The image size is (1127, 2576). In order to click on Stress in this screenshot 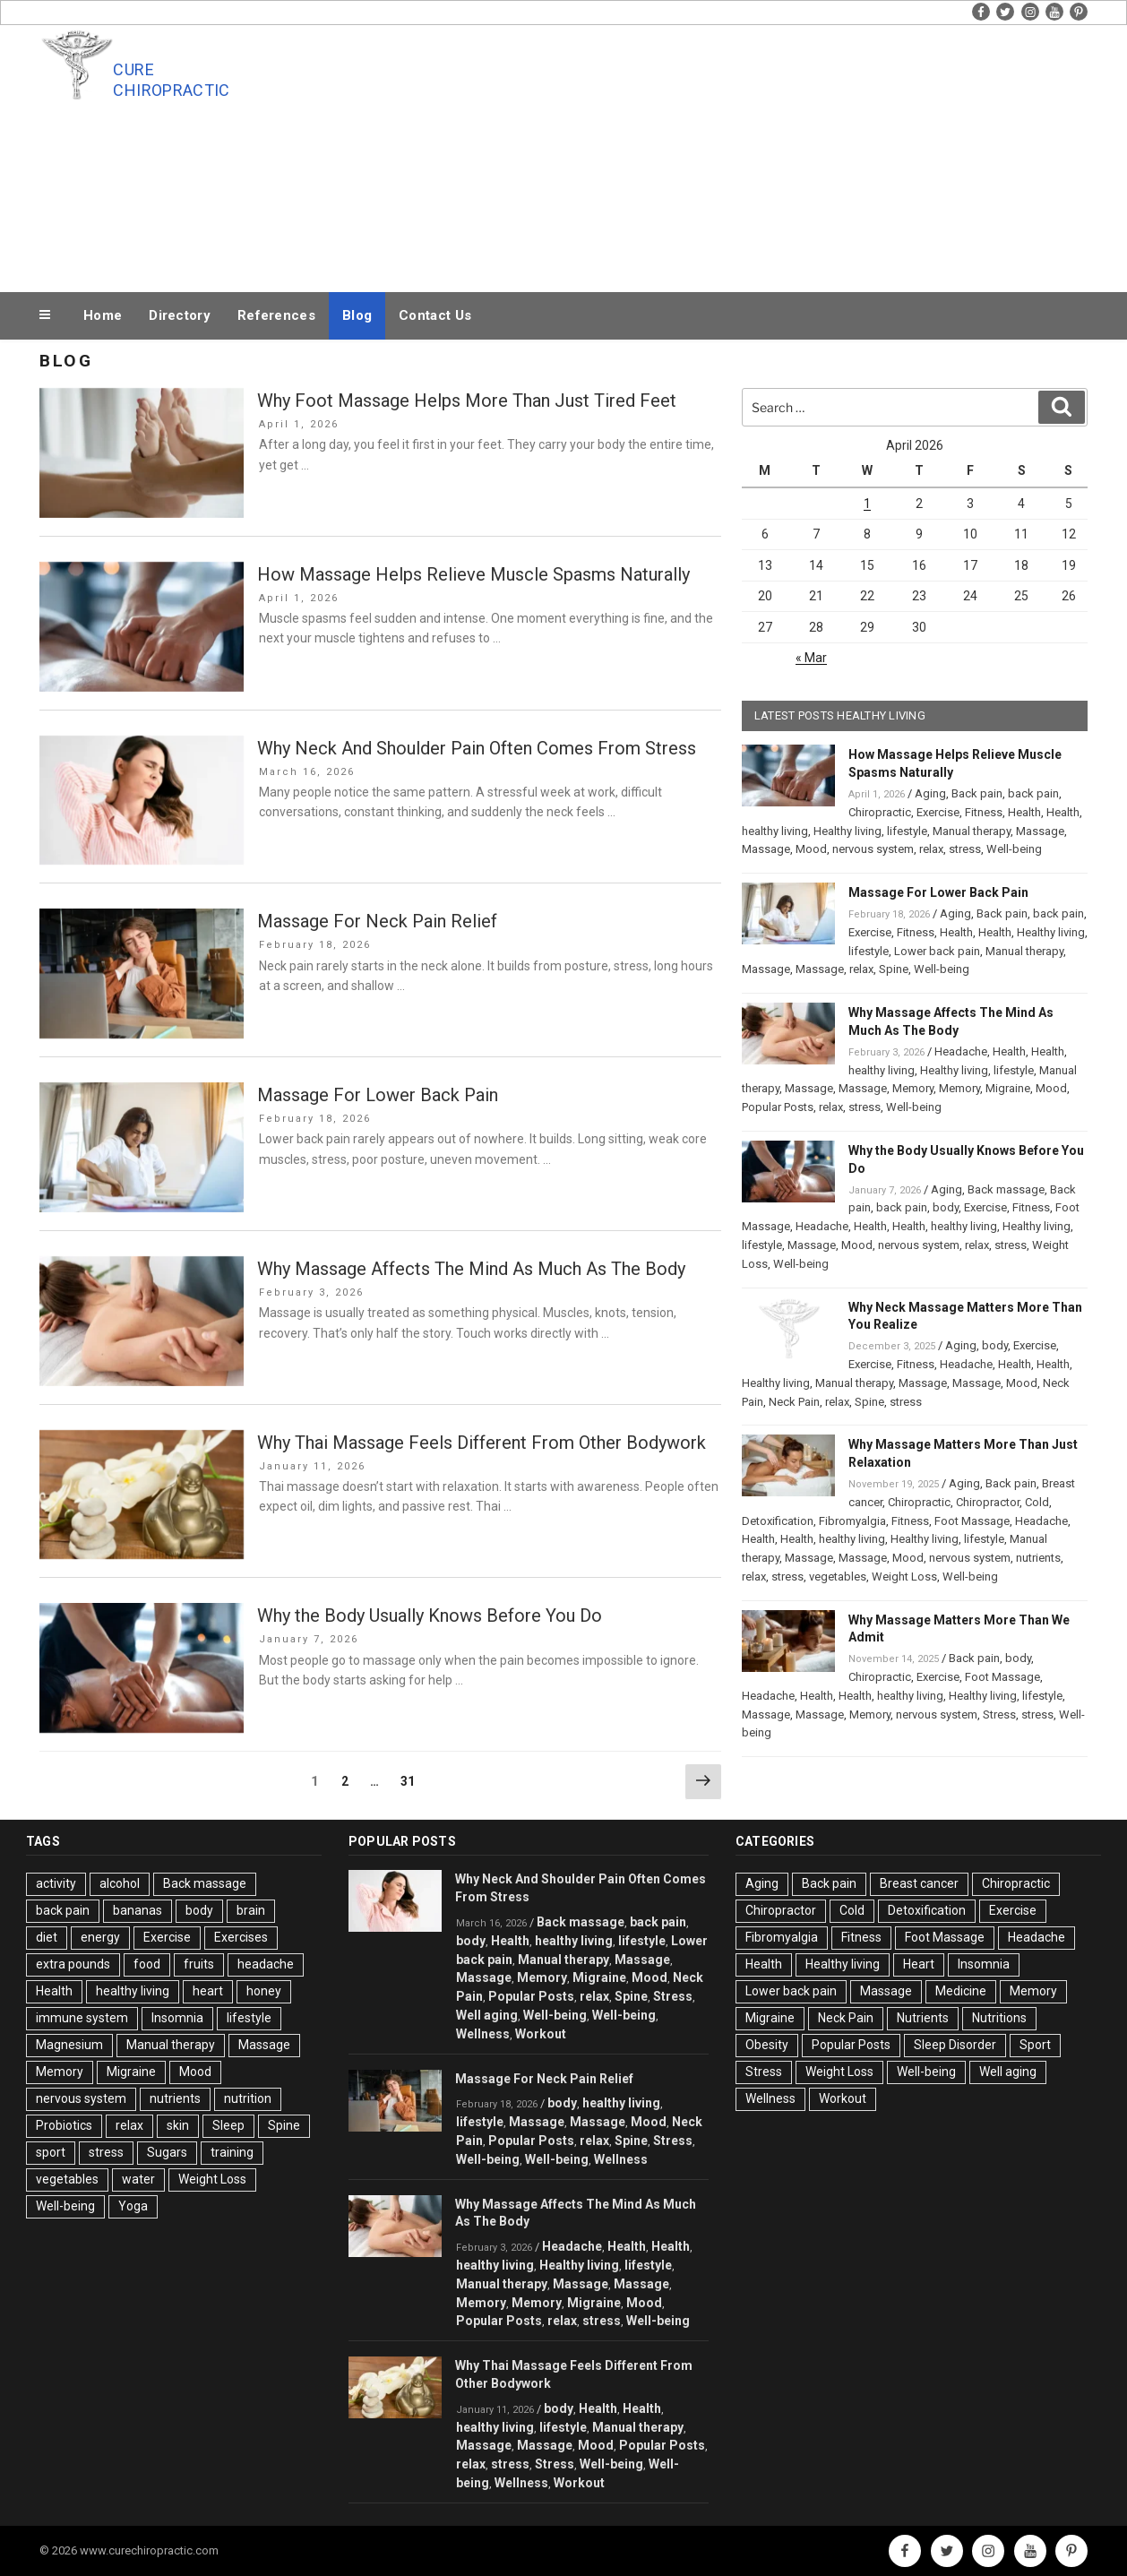, I will do `click(999, 1714)`.